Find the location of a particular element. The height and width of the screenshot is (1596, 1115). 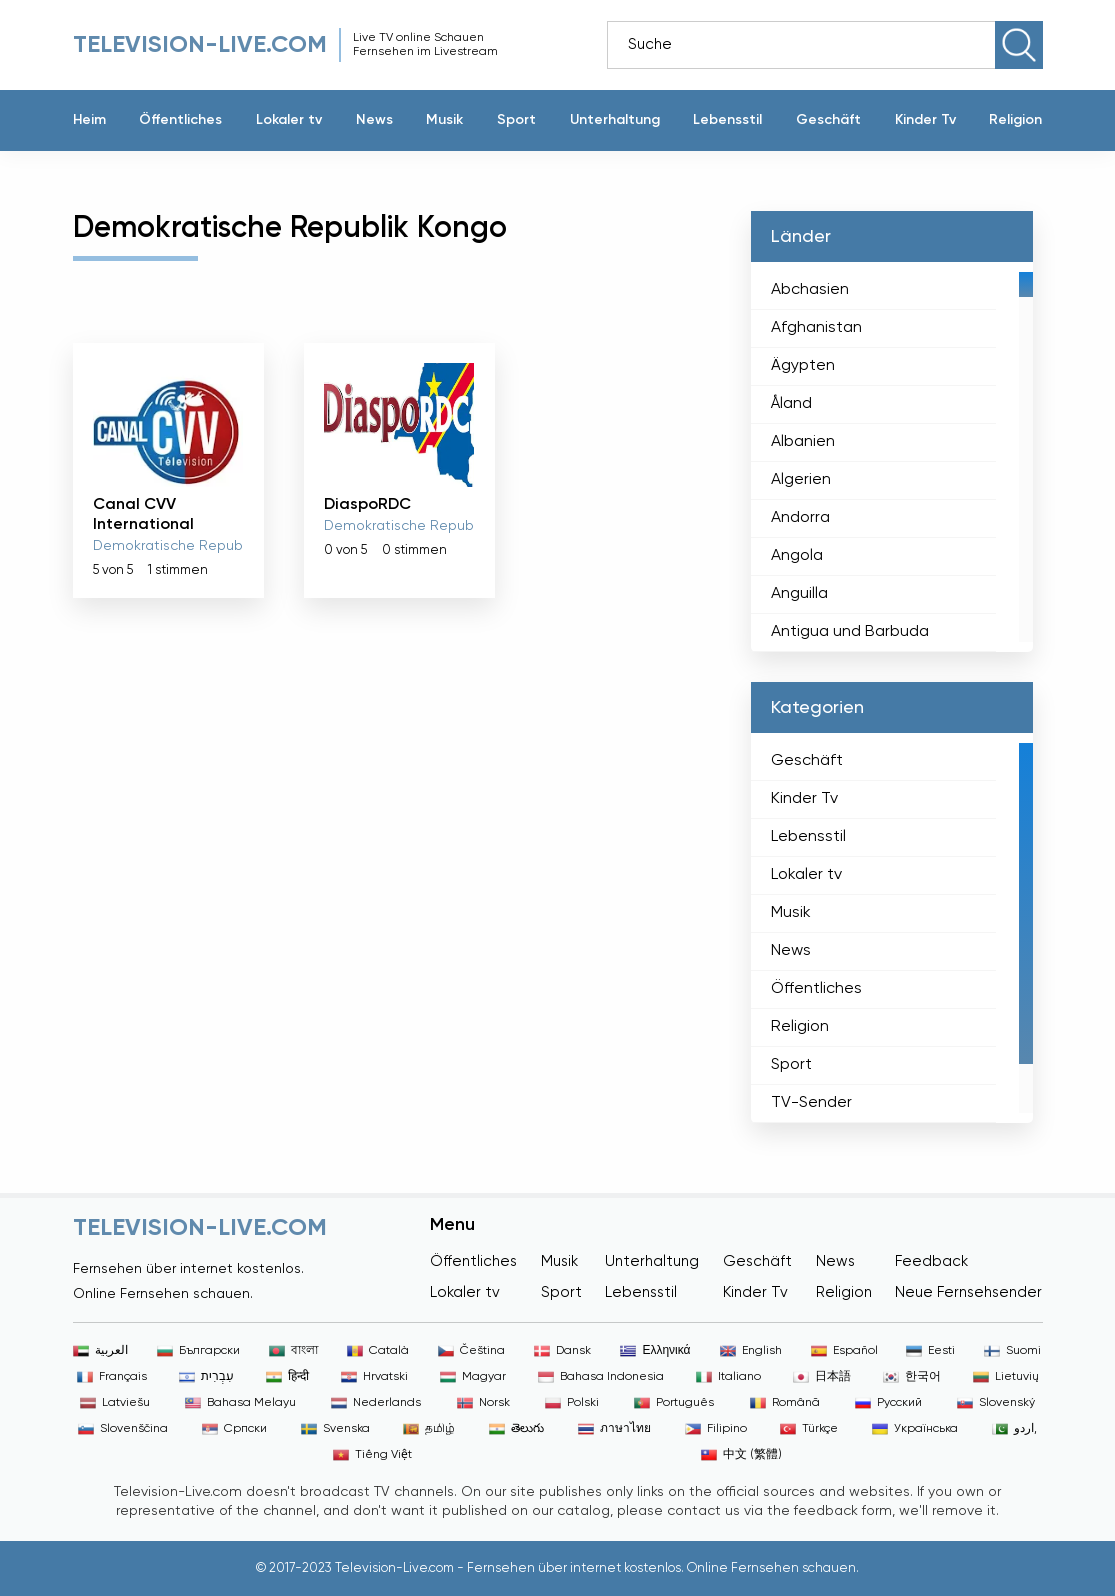

Sport is located at coordinates (516, 120).